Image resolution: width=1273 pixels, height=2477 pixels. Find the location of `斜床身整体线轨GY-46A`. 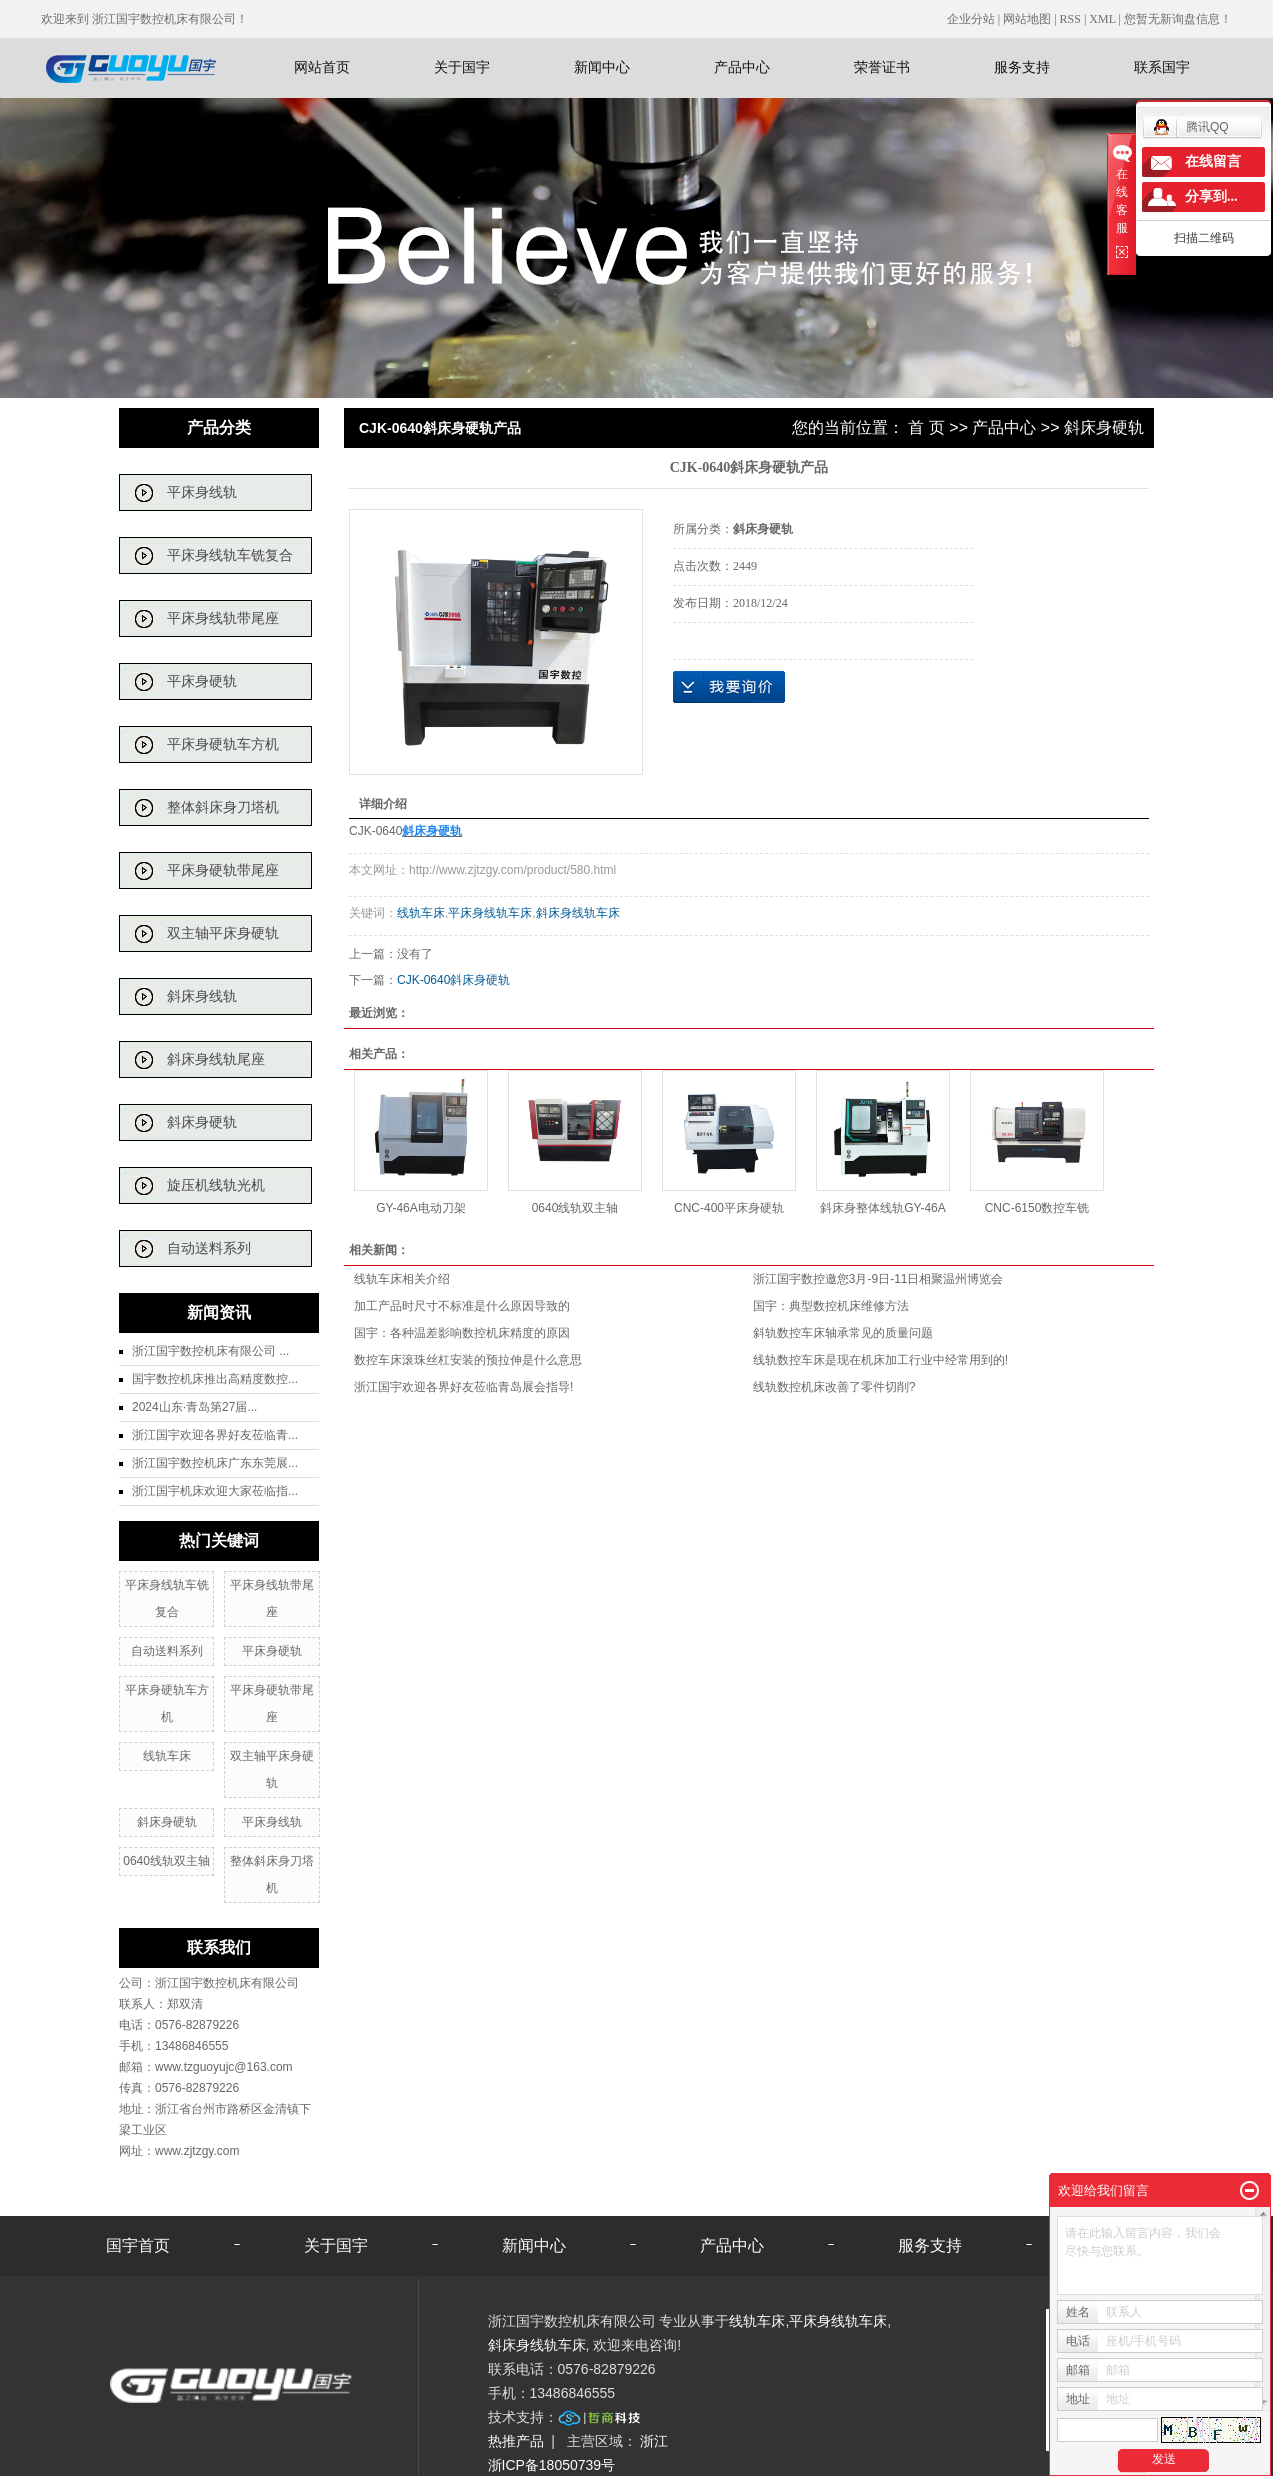

斜床身整体线轨GY-46A is located at coordinates (883, 1208).